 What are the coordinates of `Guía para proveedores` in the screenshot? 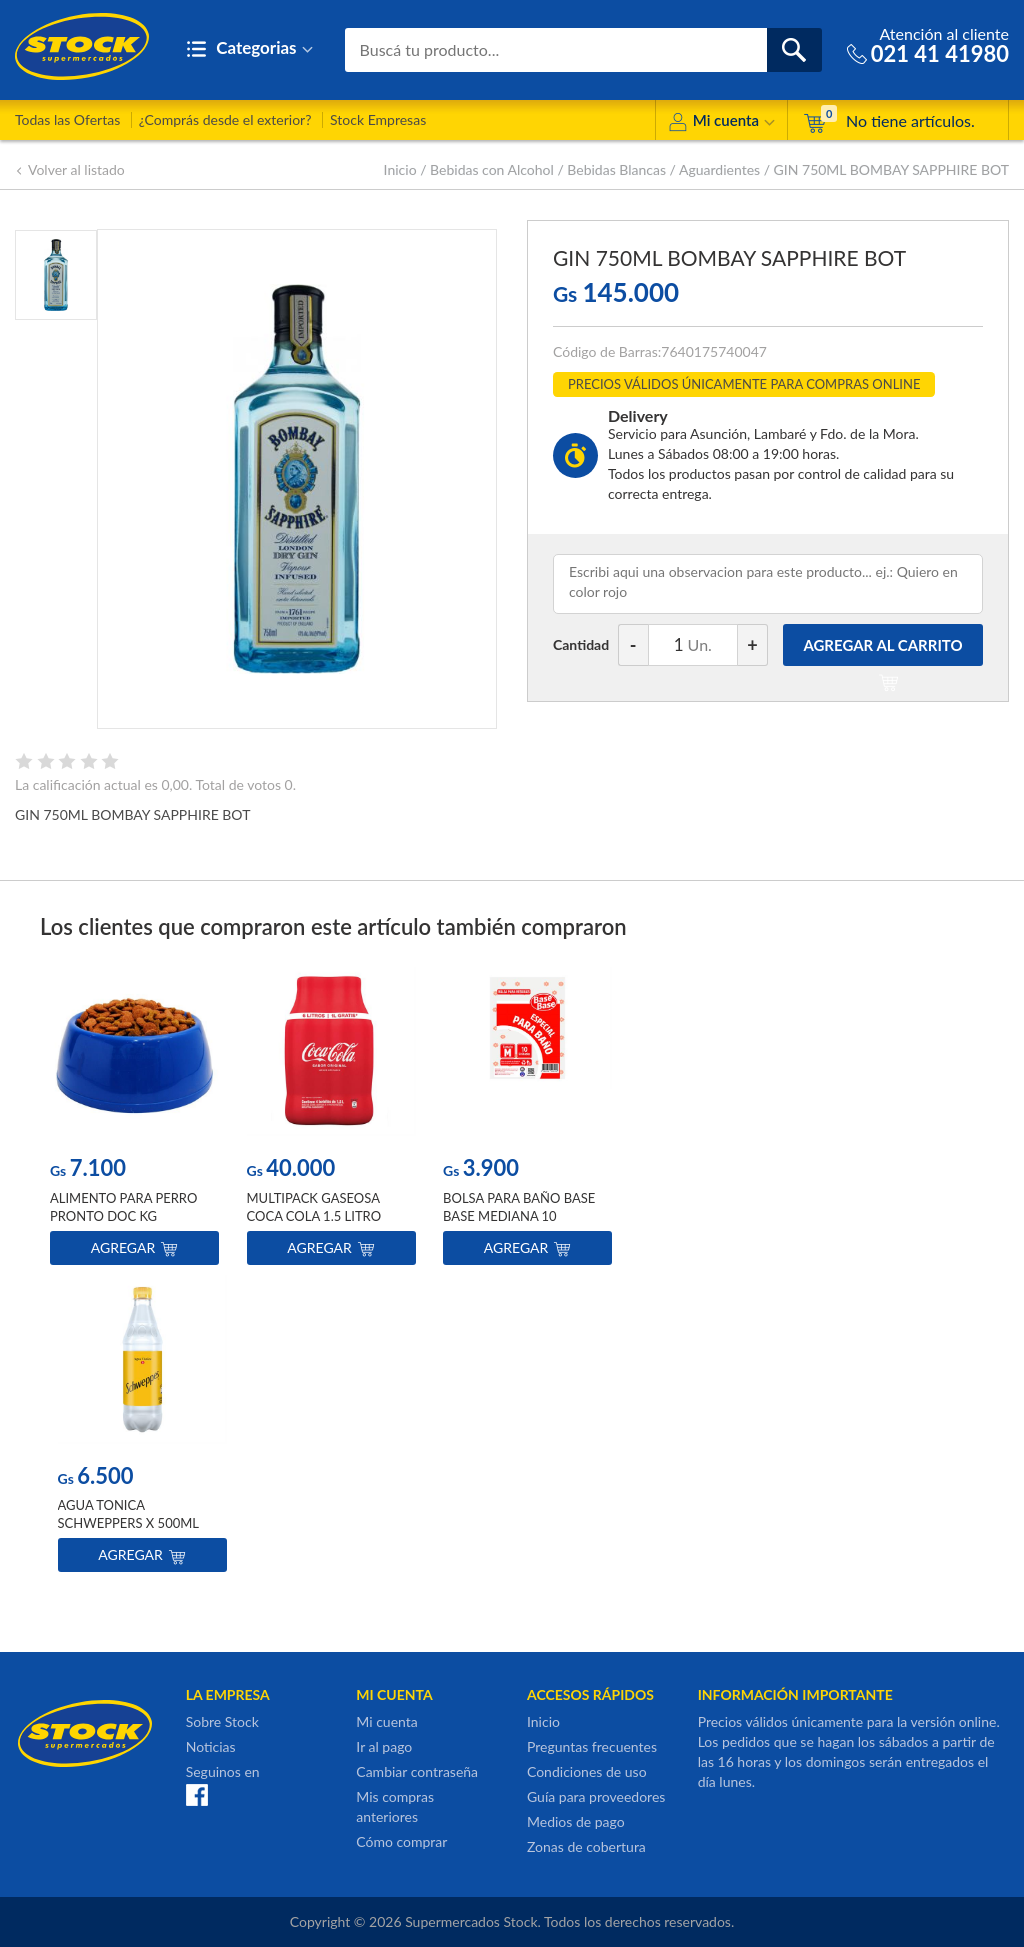 It's located at (596, 1796).